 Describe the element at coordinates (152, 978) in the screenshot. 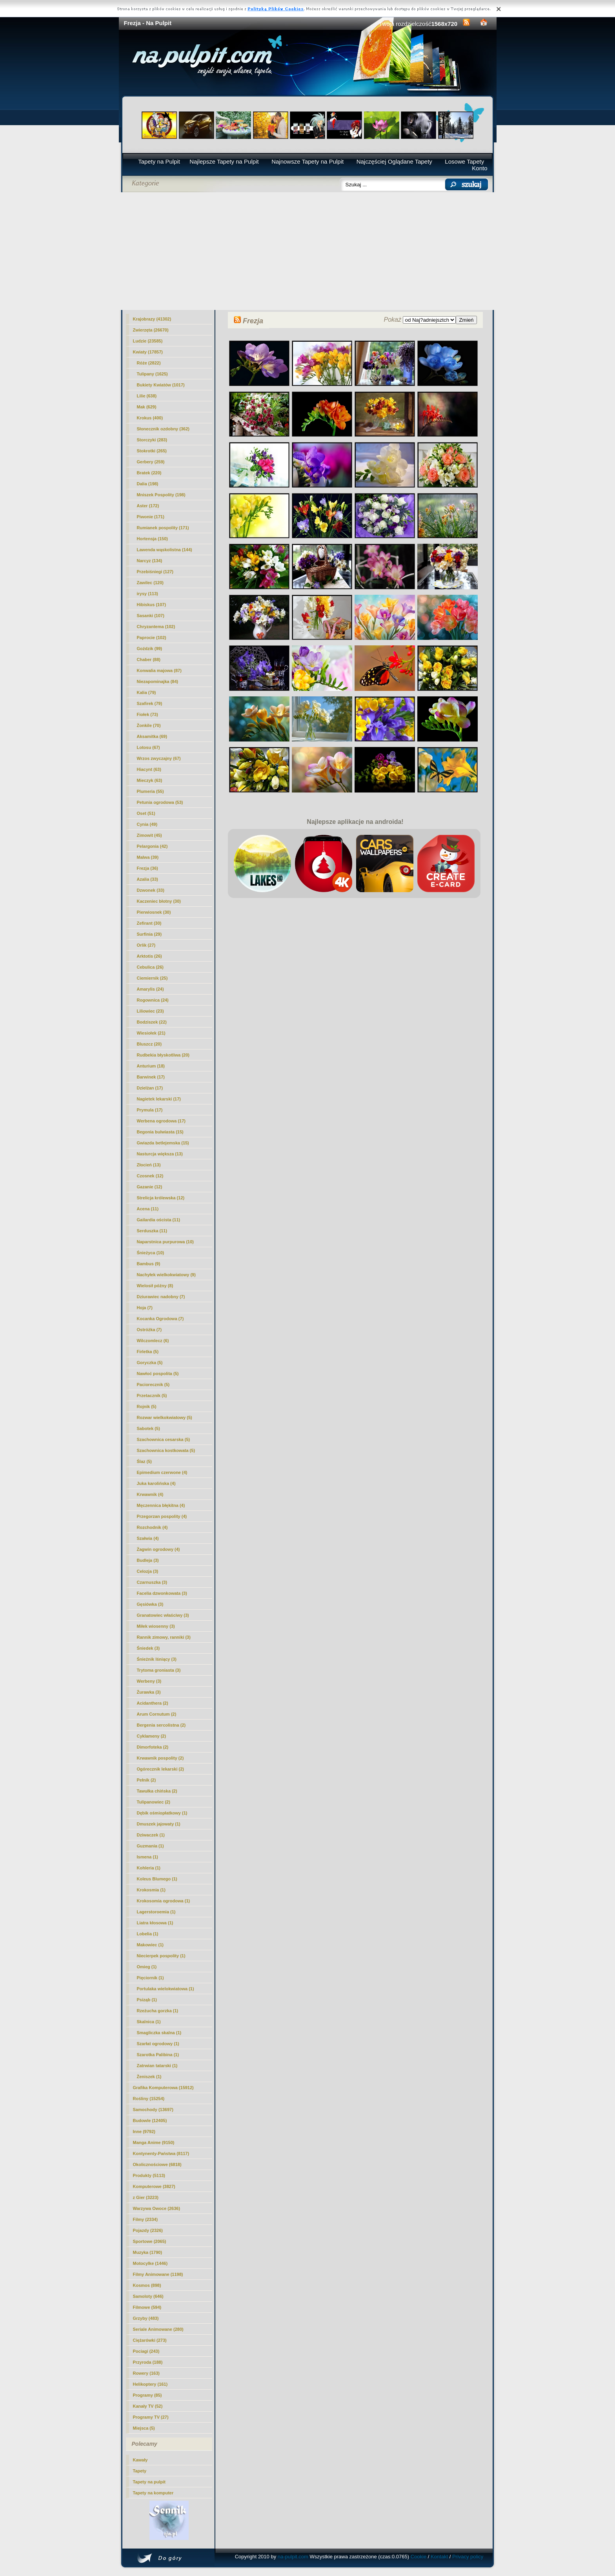

I see `Ciemiernik (25)` at that location.